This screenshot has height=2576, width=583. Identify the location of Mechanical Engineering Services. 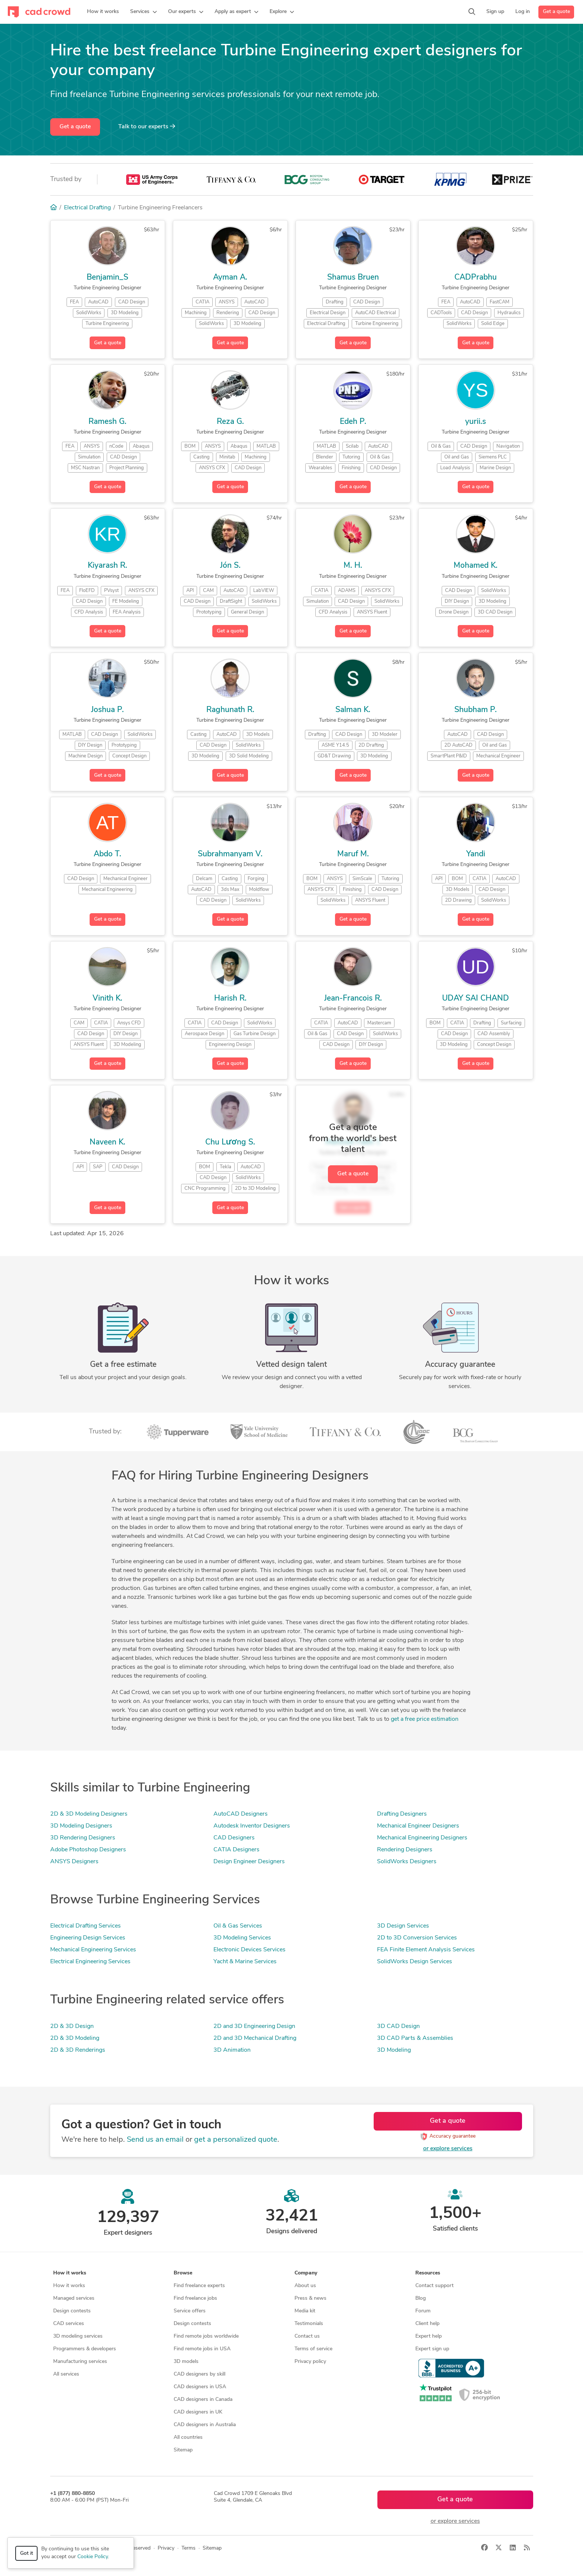
(93, 1950).